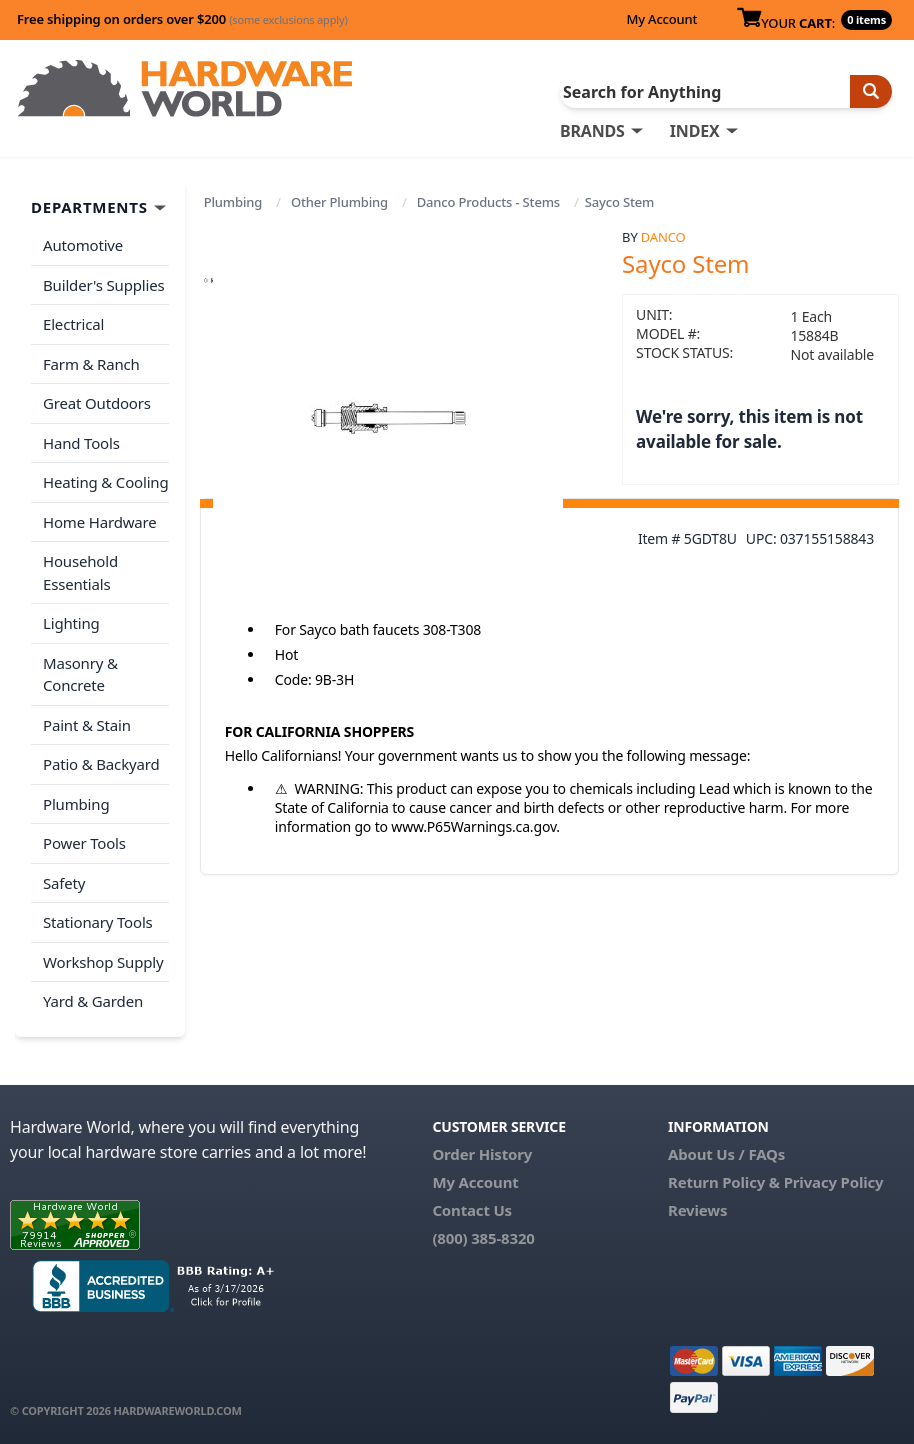  I want to click on Paint & Stain, so click(87, 725).